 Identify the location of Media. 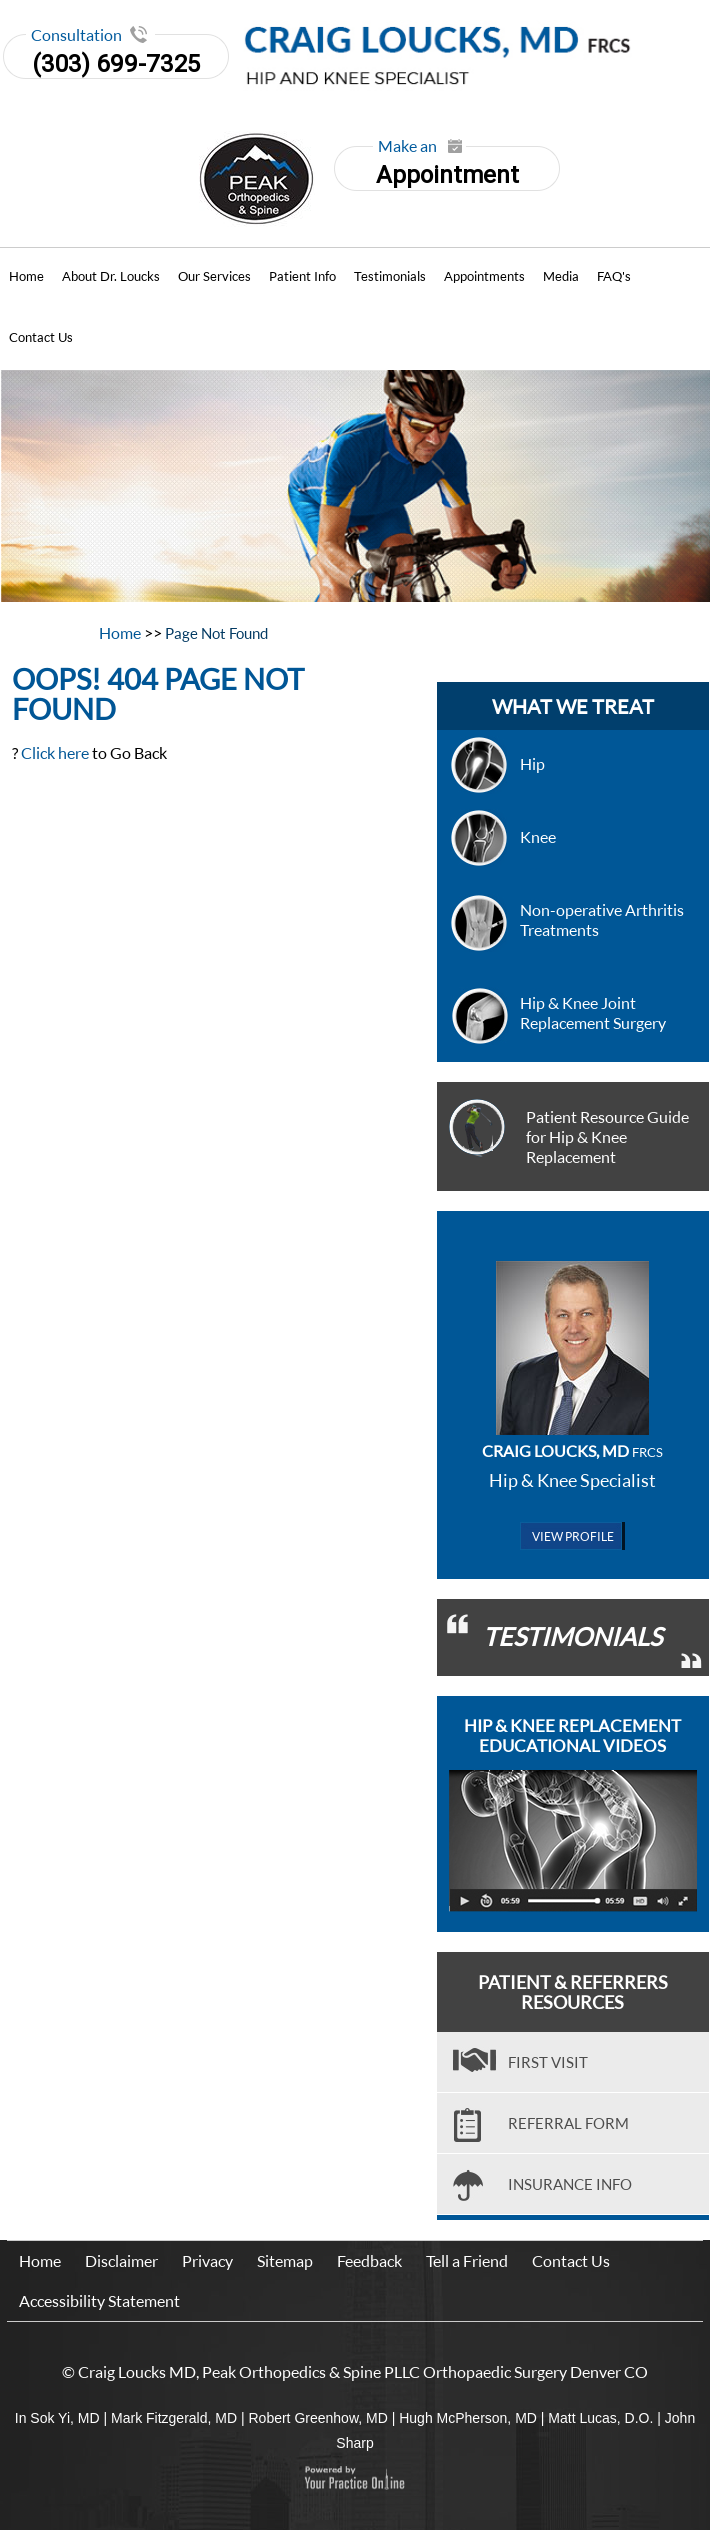
(561, 276).